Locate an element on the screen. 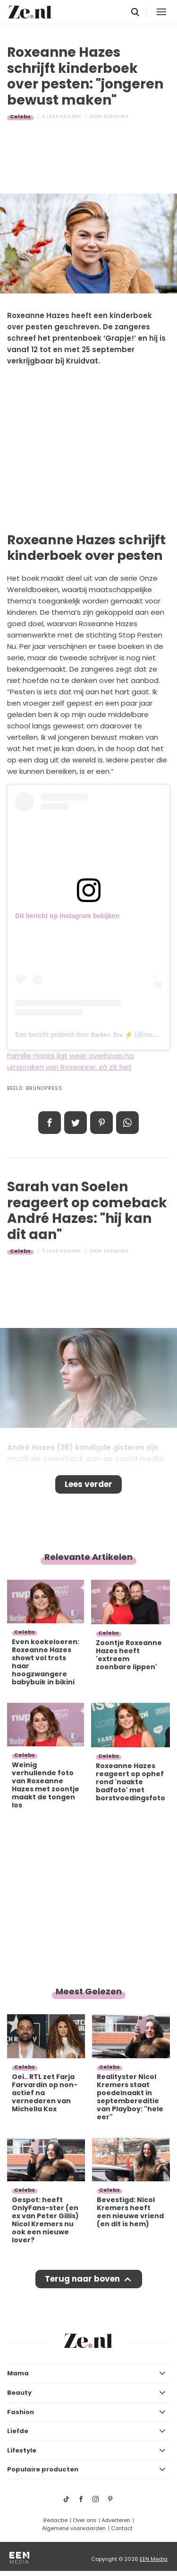  Lees verder is located at coordinates (88, 1484).